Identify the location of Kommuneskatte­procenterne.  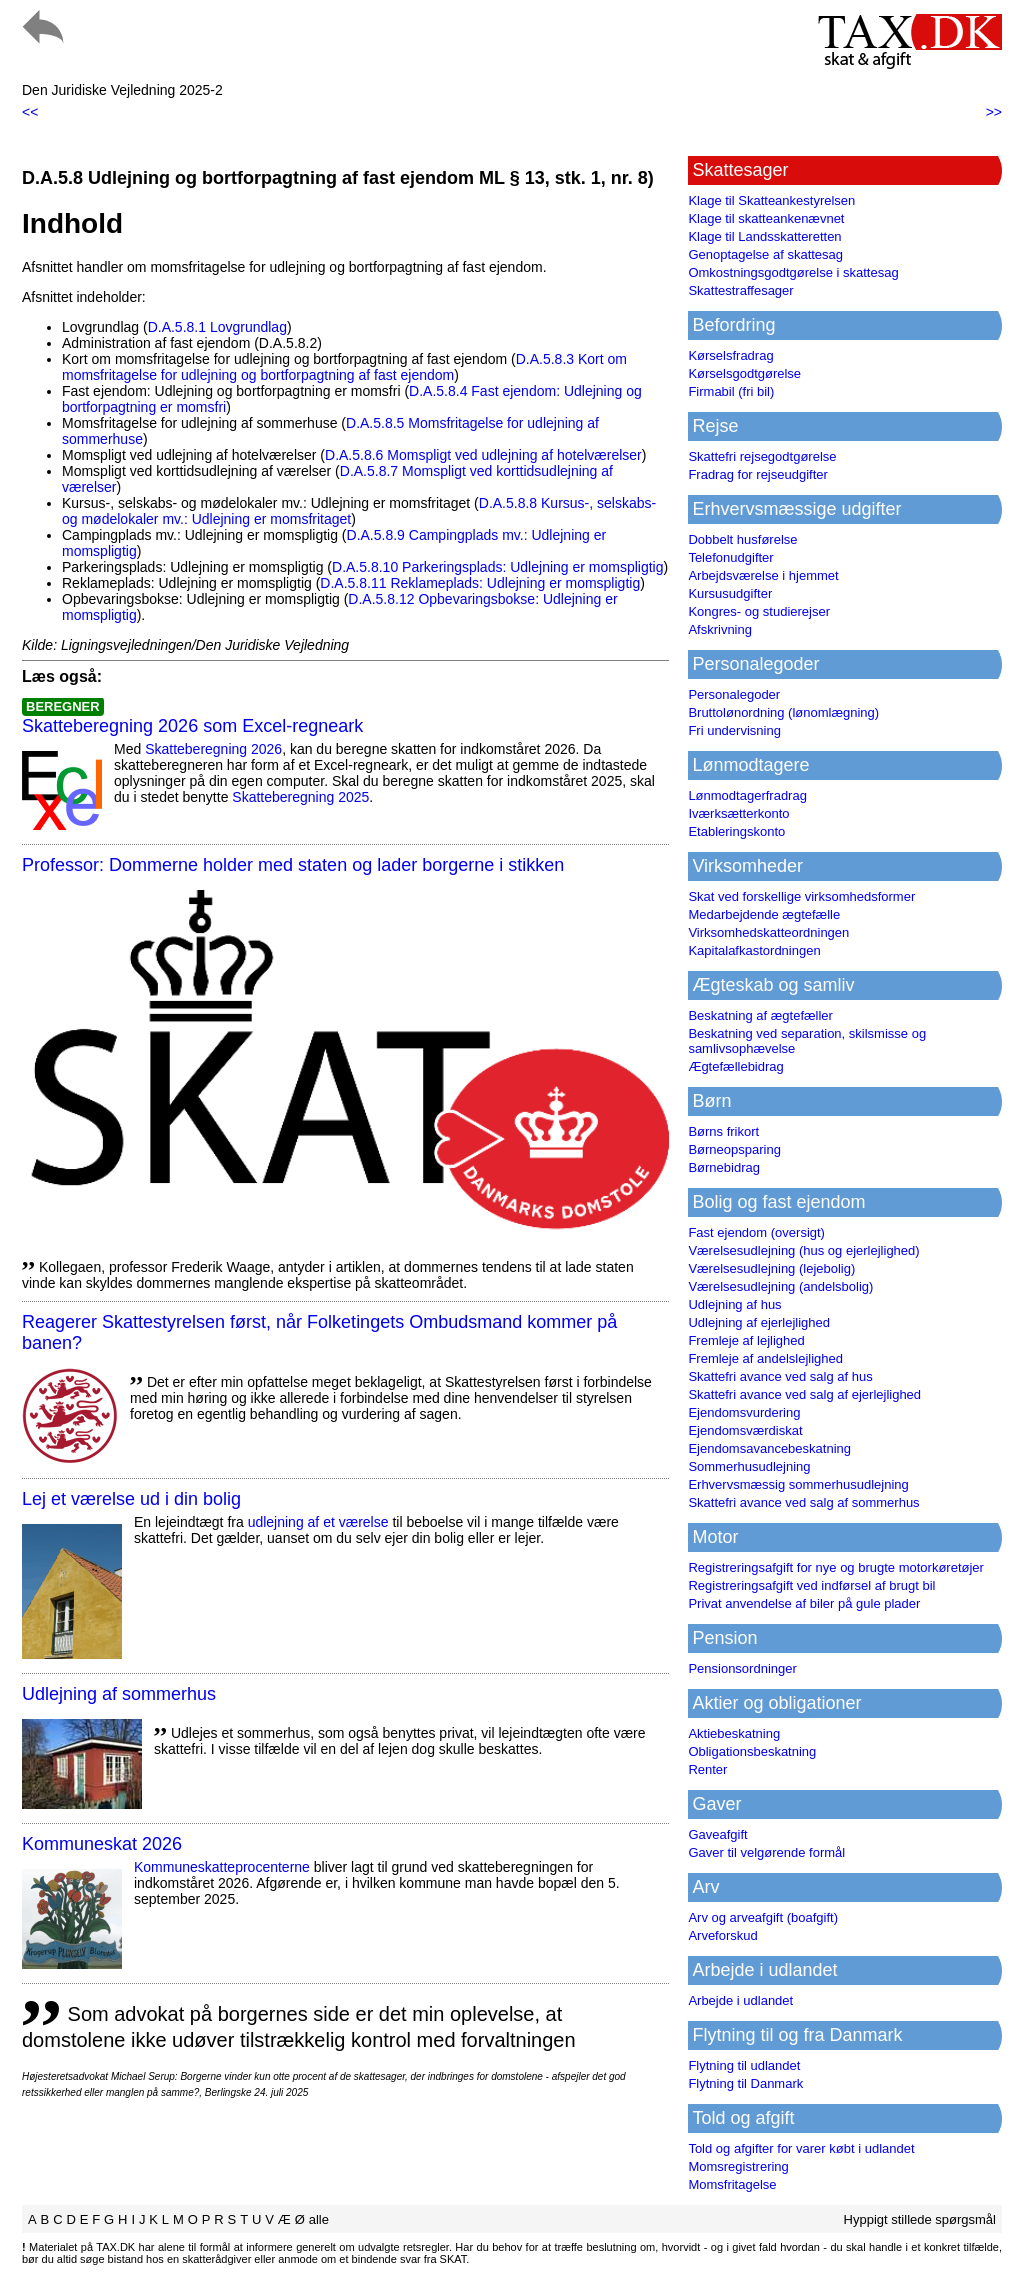
(222, 1867).